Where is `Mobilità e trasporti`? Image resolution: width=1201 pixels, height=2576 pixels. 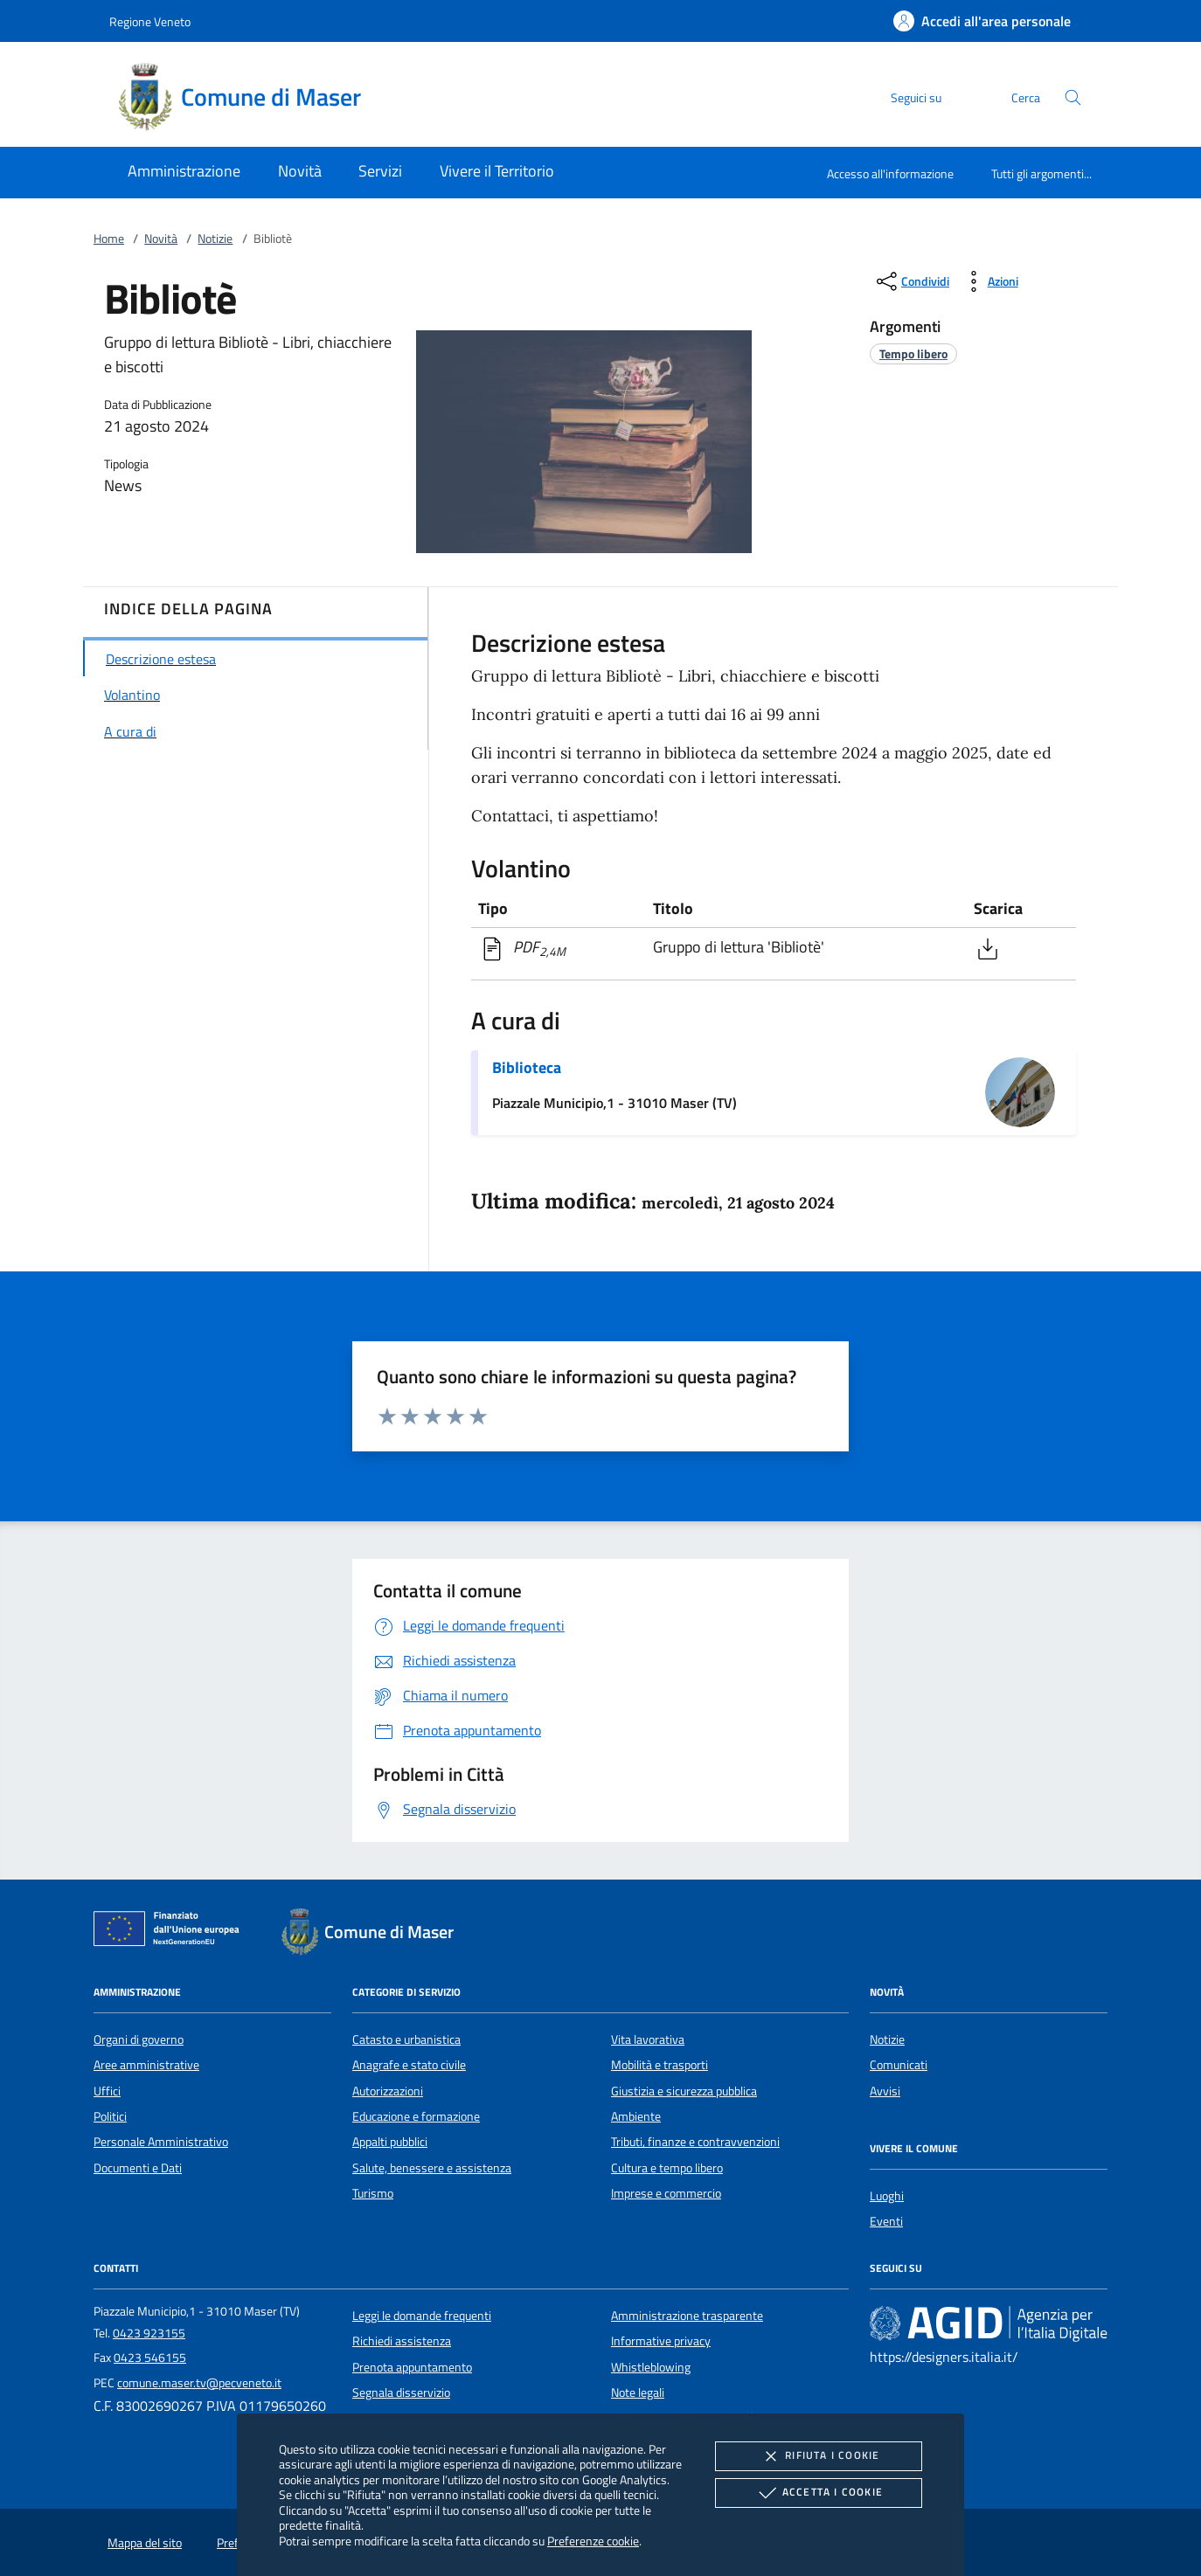
Mobilità e trasporti is located at coordinates (659, 2064).